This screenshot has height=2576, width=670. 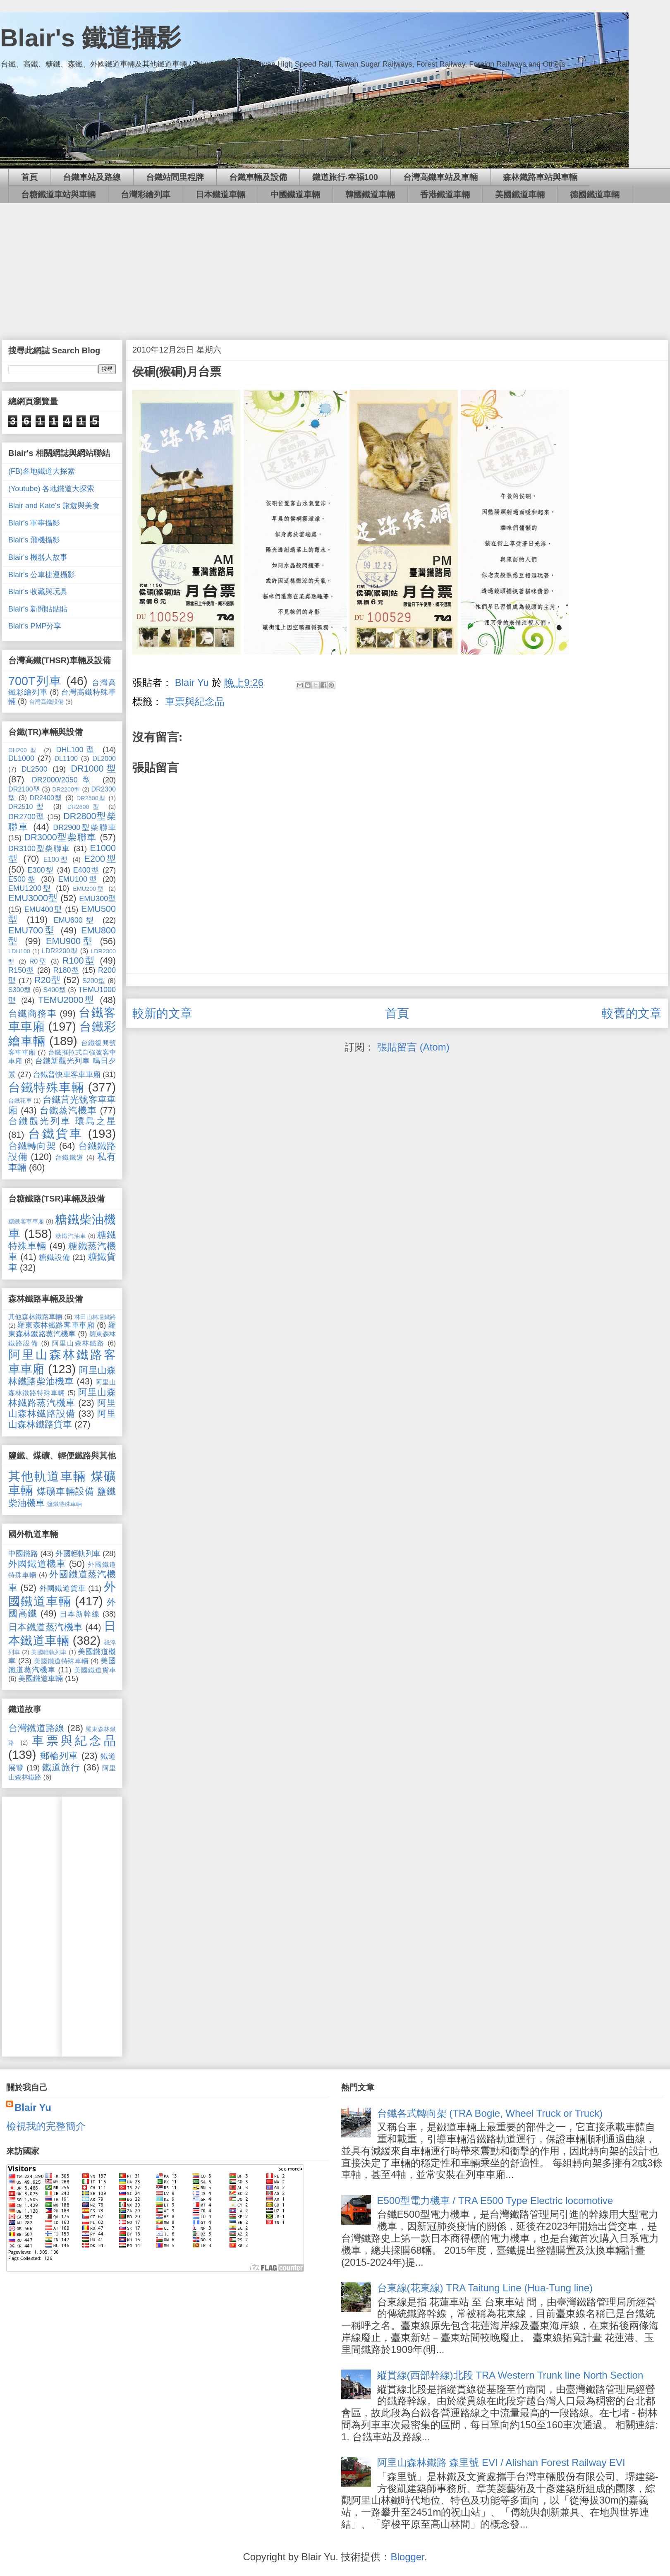 I want to click on DR2500型, so click(x=91, y=798).